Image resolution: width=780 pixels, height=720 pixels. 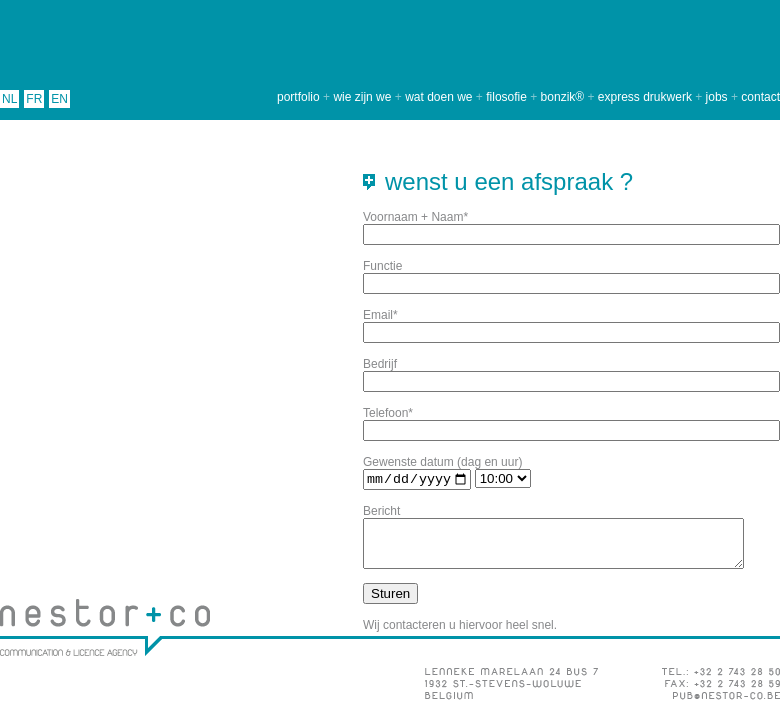 What do you see at coordinates (59, 99) in the screenshot?
I see `EN` at bounding box center [59, 99].